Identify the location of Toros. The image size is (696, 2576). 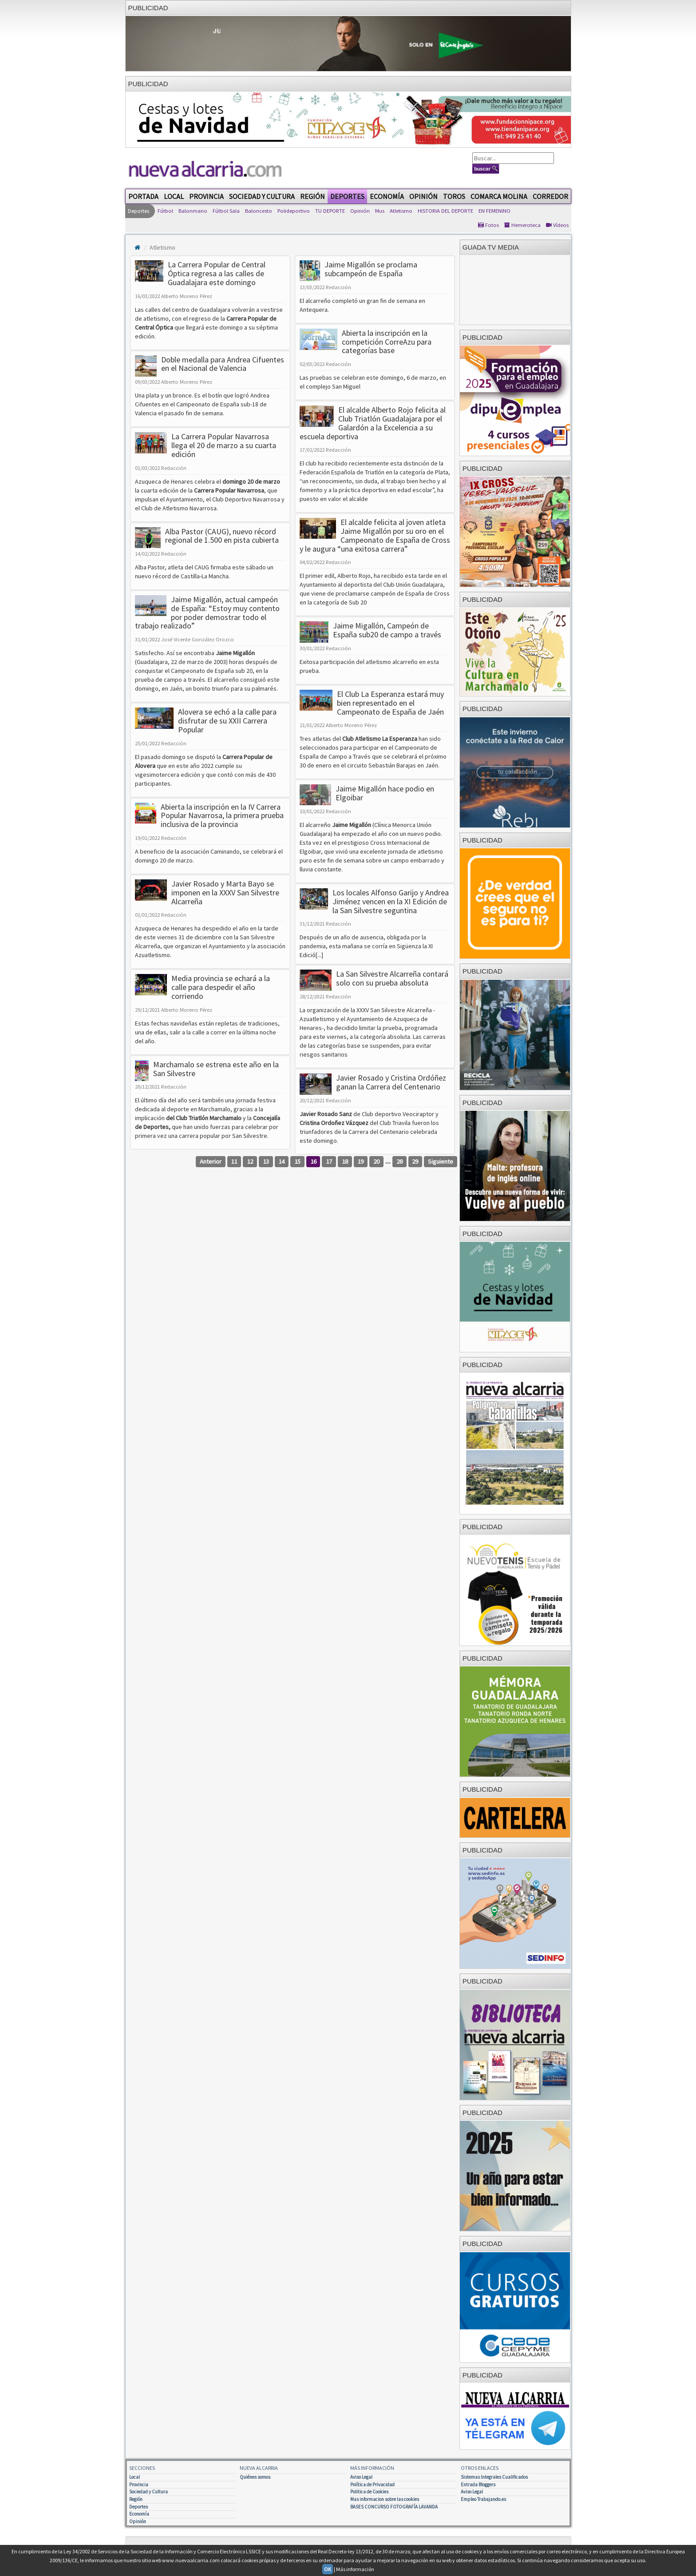
(454, 196).